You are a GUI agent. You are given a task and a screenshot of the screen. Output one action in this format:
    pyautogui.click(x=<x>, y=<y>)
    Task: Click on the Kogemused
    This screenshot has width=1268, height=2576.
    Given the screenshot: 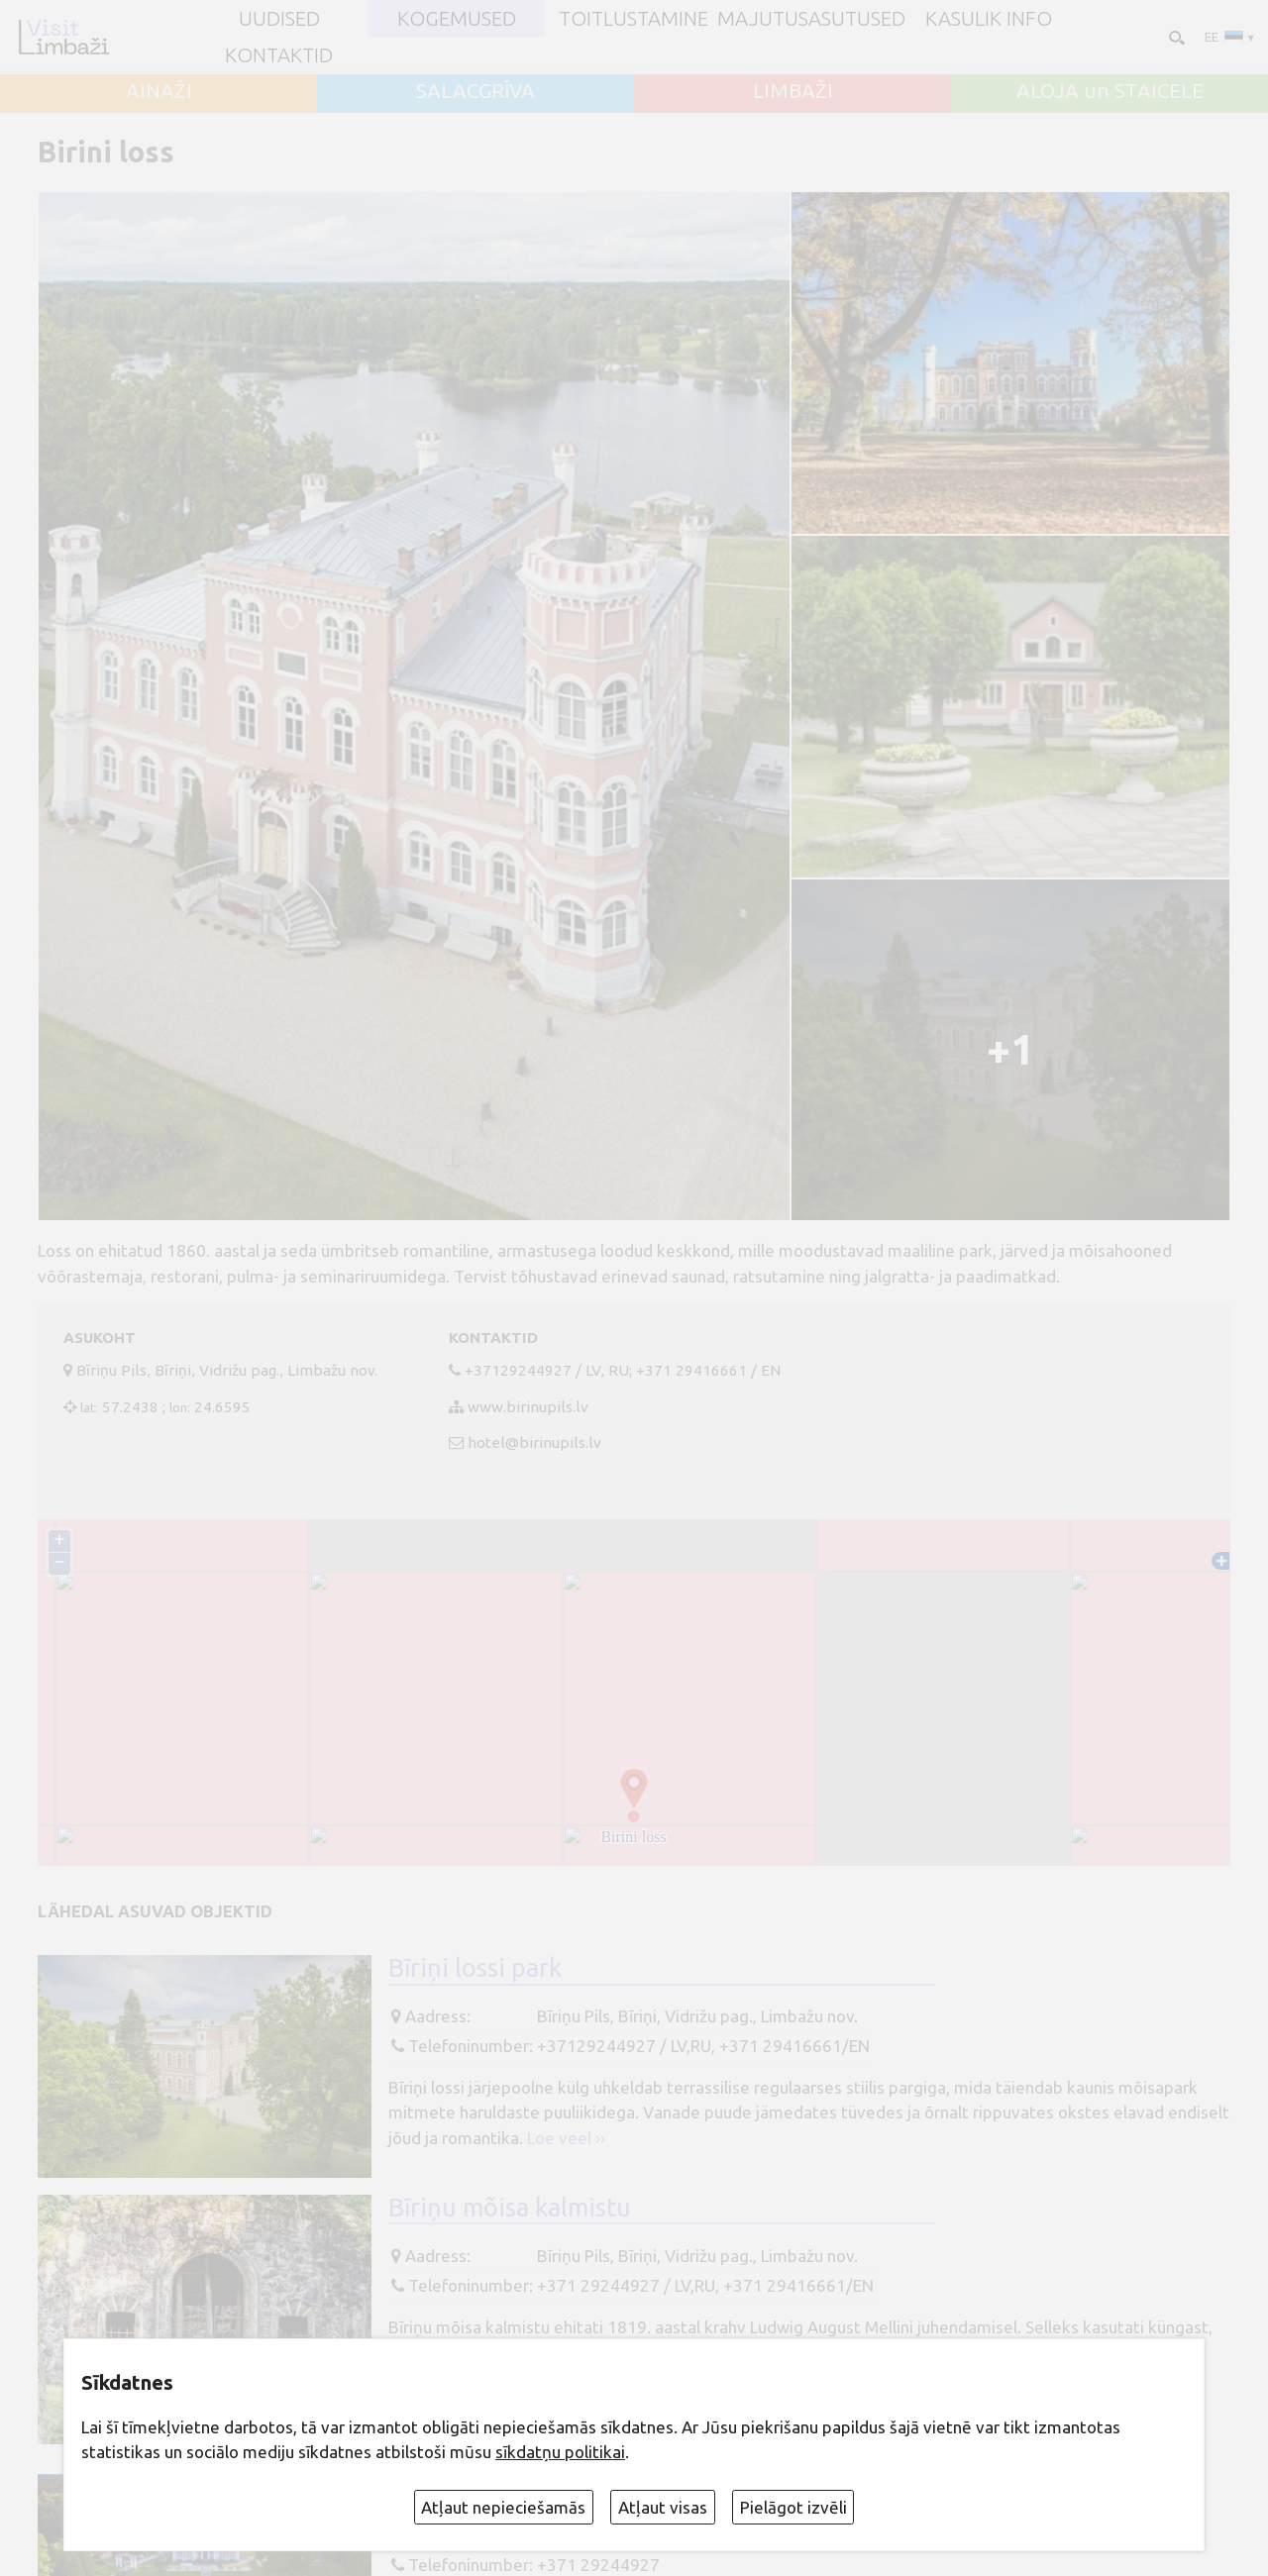 What is the action you would take?
    pyautogui.click(x=456, y=19)
    